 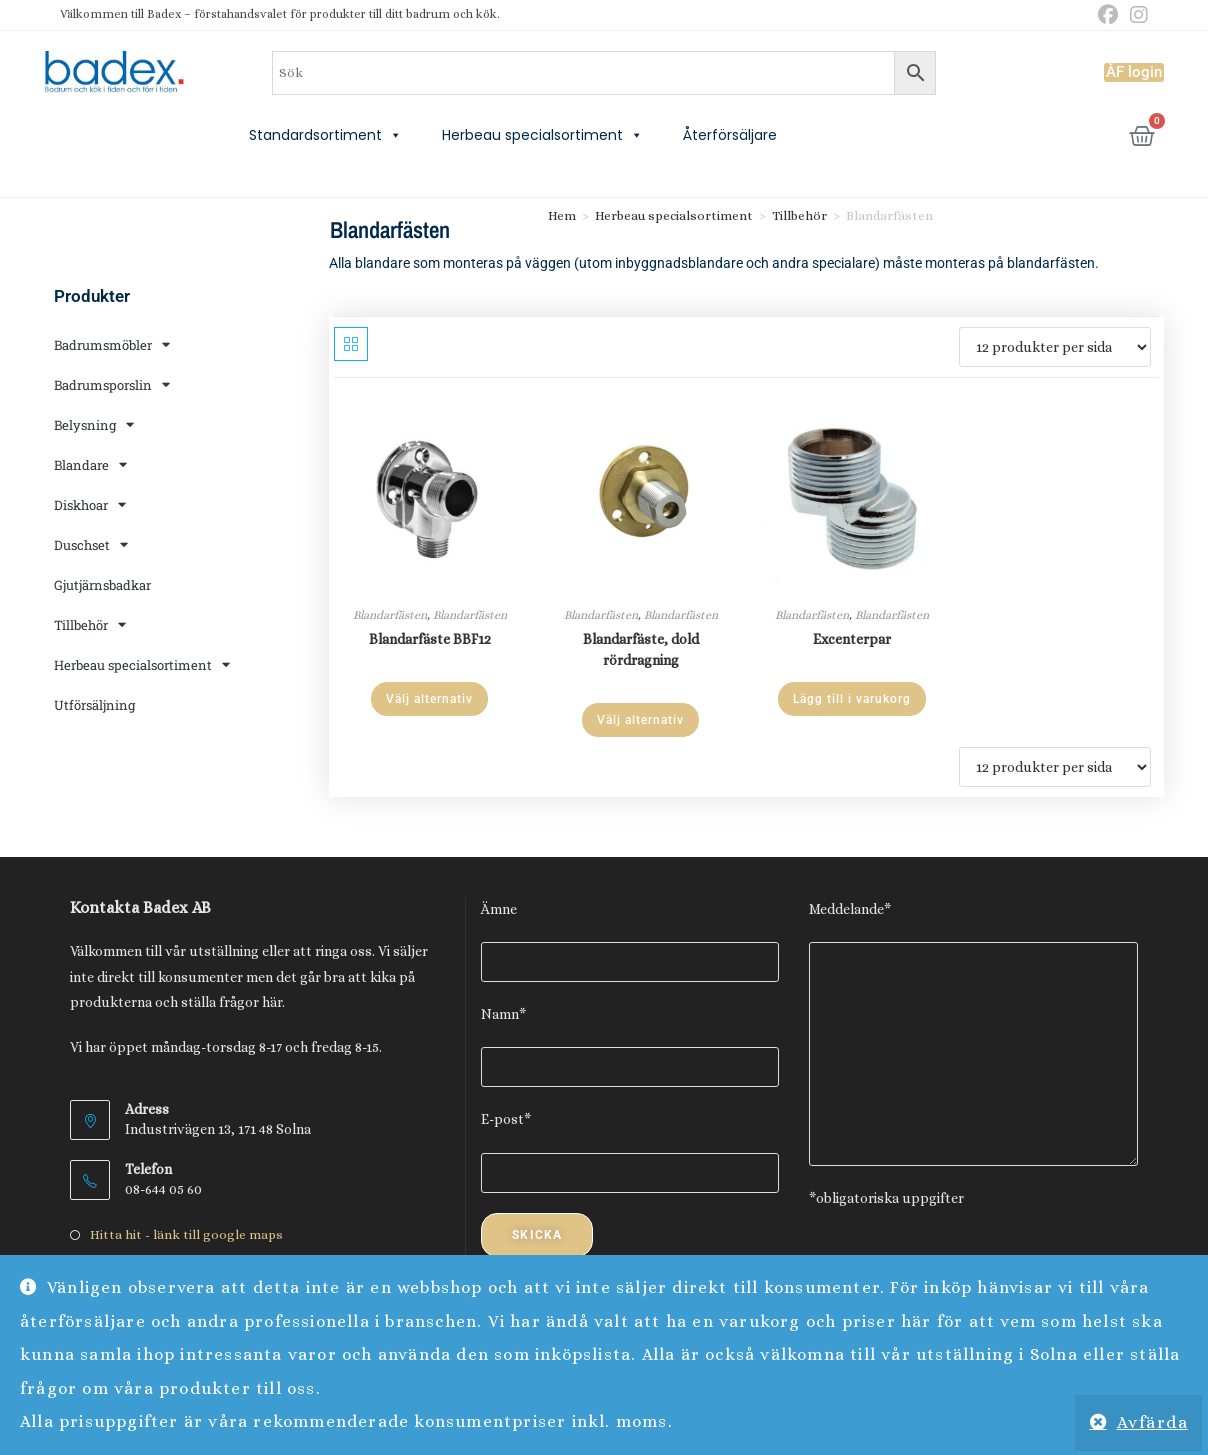 I want to click on Diskhoar, so click(x=90, y=504).